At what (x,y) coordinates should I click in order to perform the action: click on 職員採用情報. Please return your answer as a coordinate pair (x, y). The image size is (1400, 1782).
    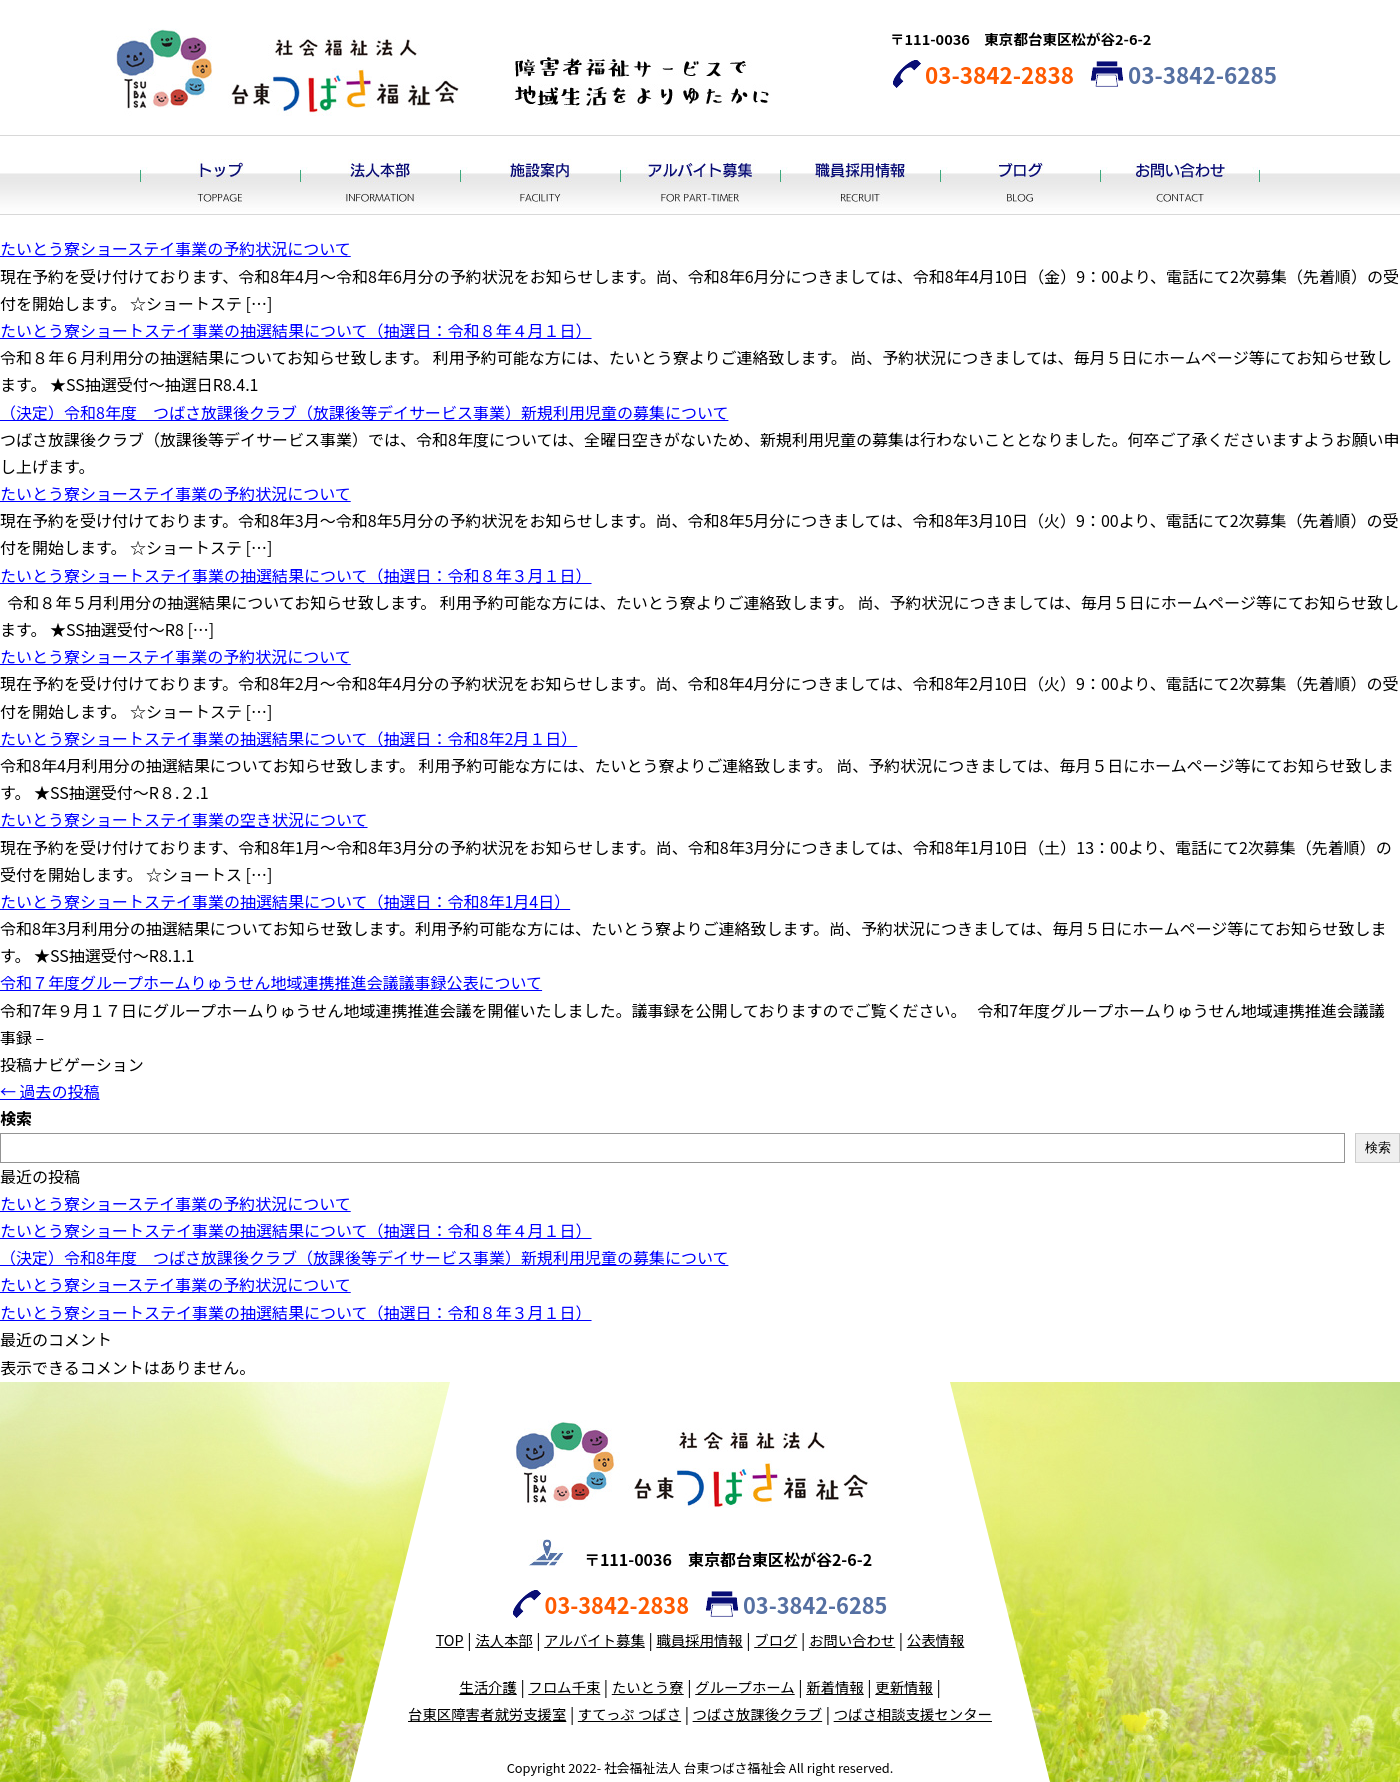
    Looking at the image, I should click on (860, 175).